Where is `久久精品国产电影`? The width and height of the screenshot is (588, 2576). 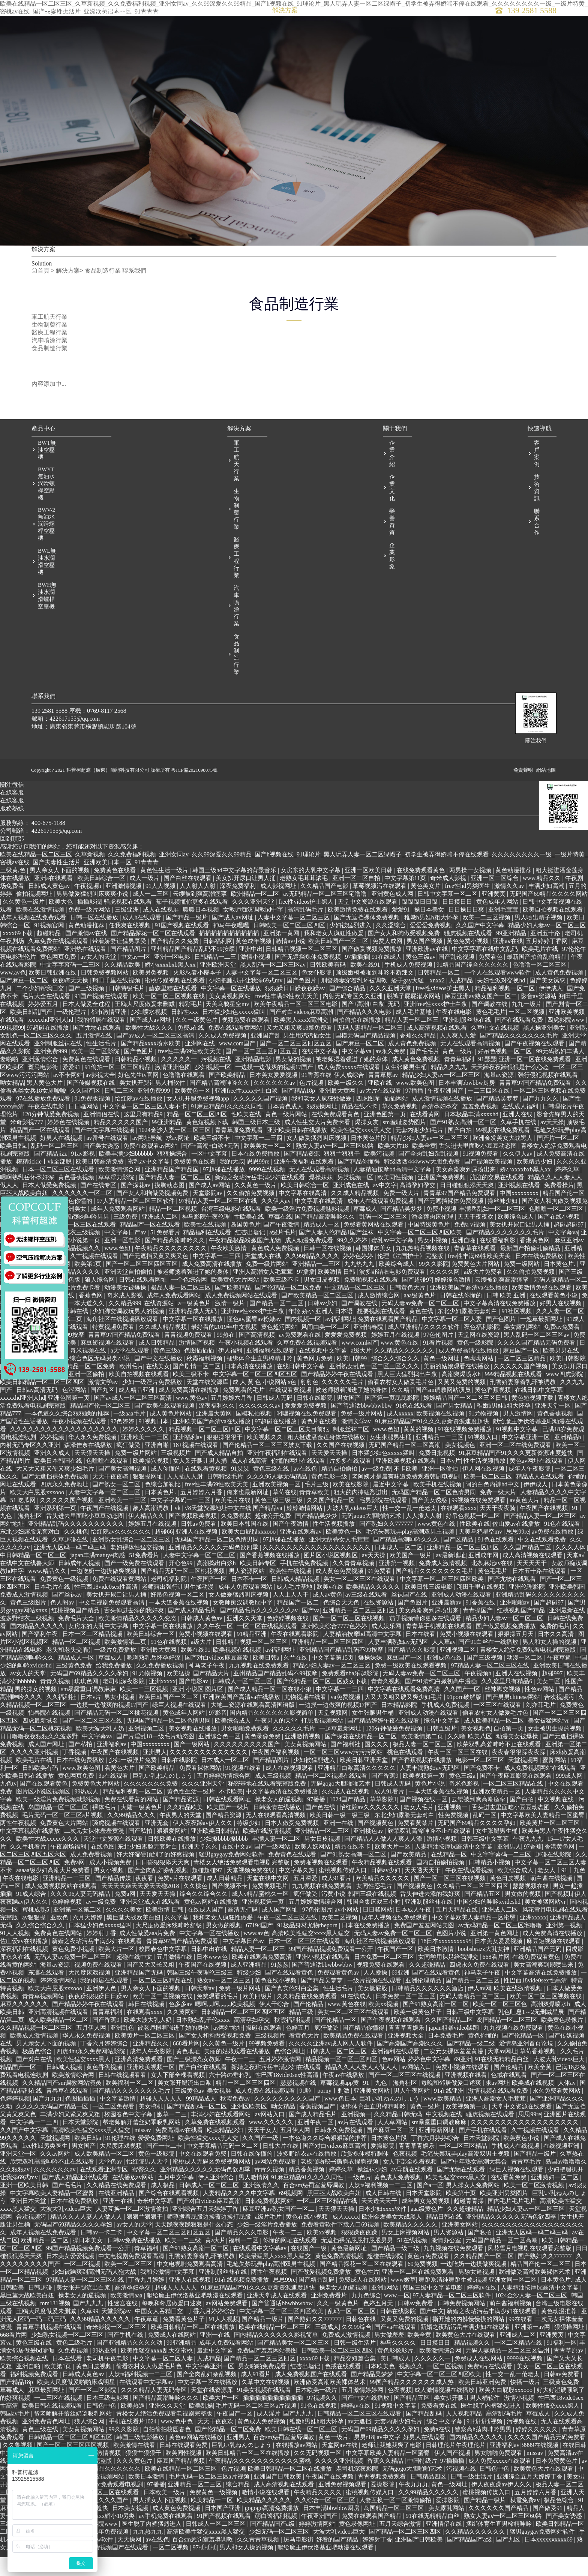
久久精品国产电影 is located at coordinates (325, 910).